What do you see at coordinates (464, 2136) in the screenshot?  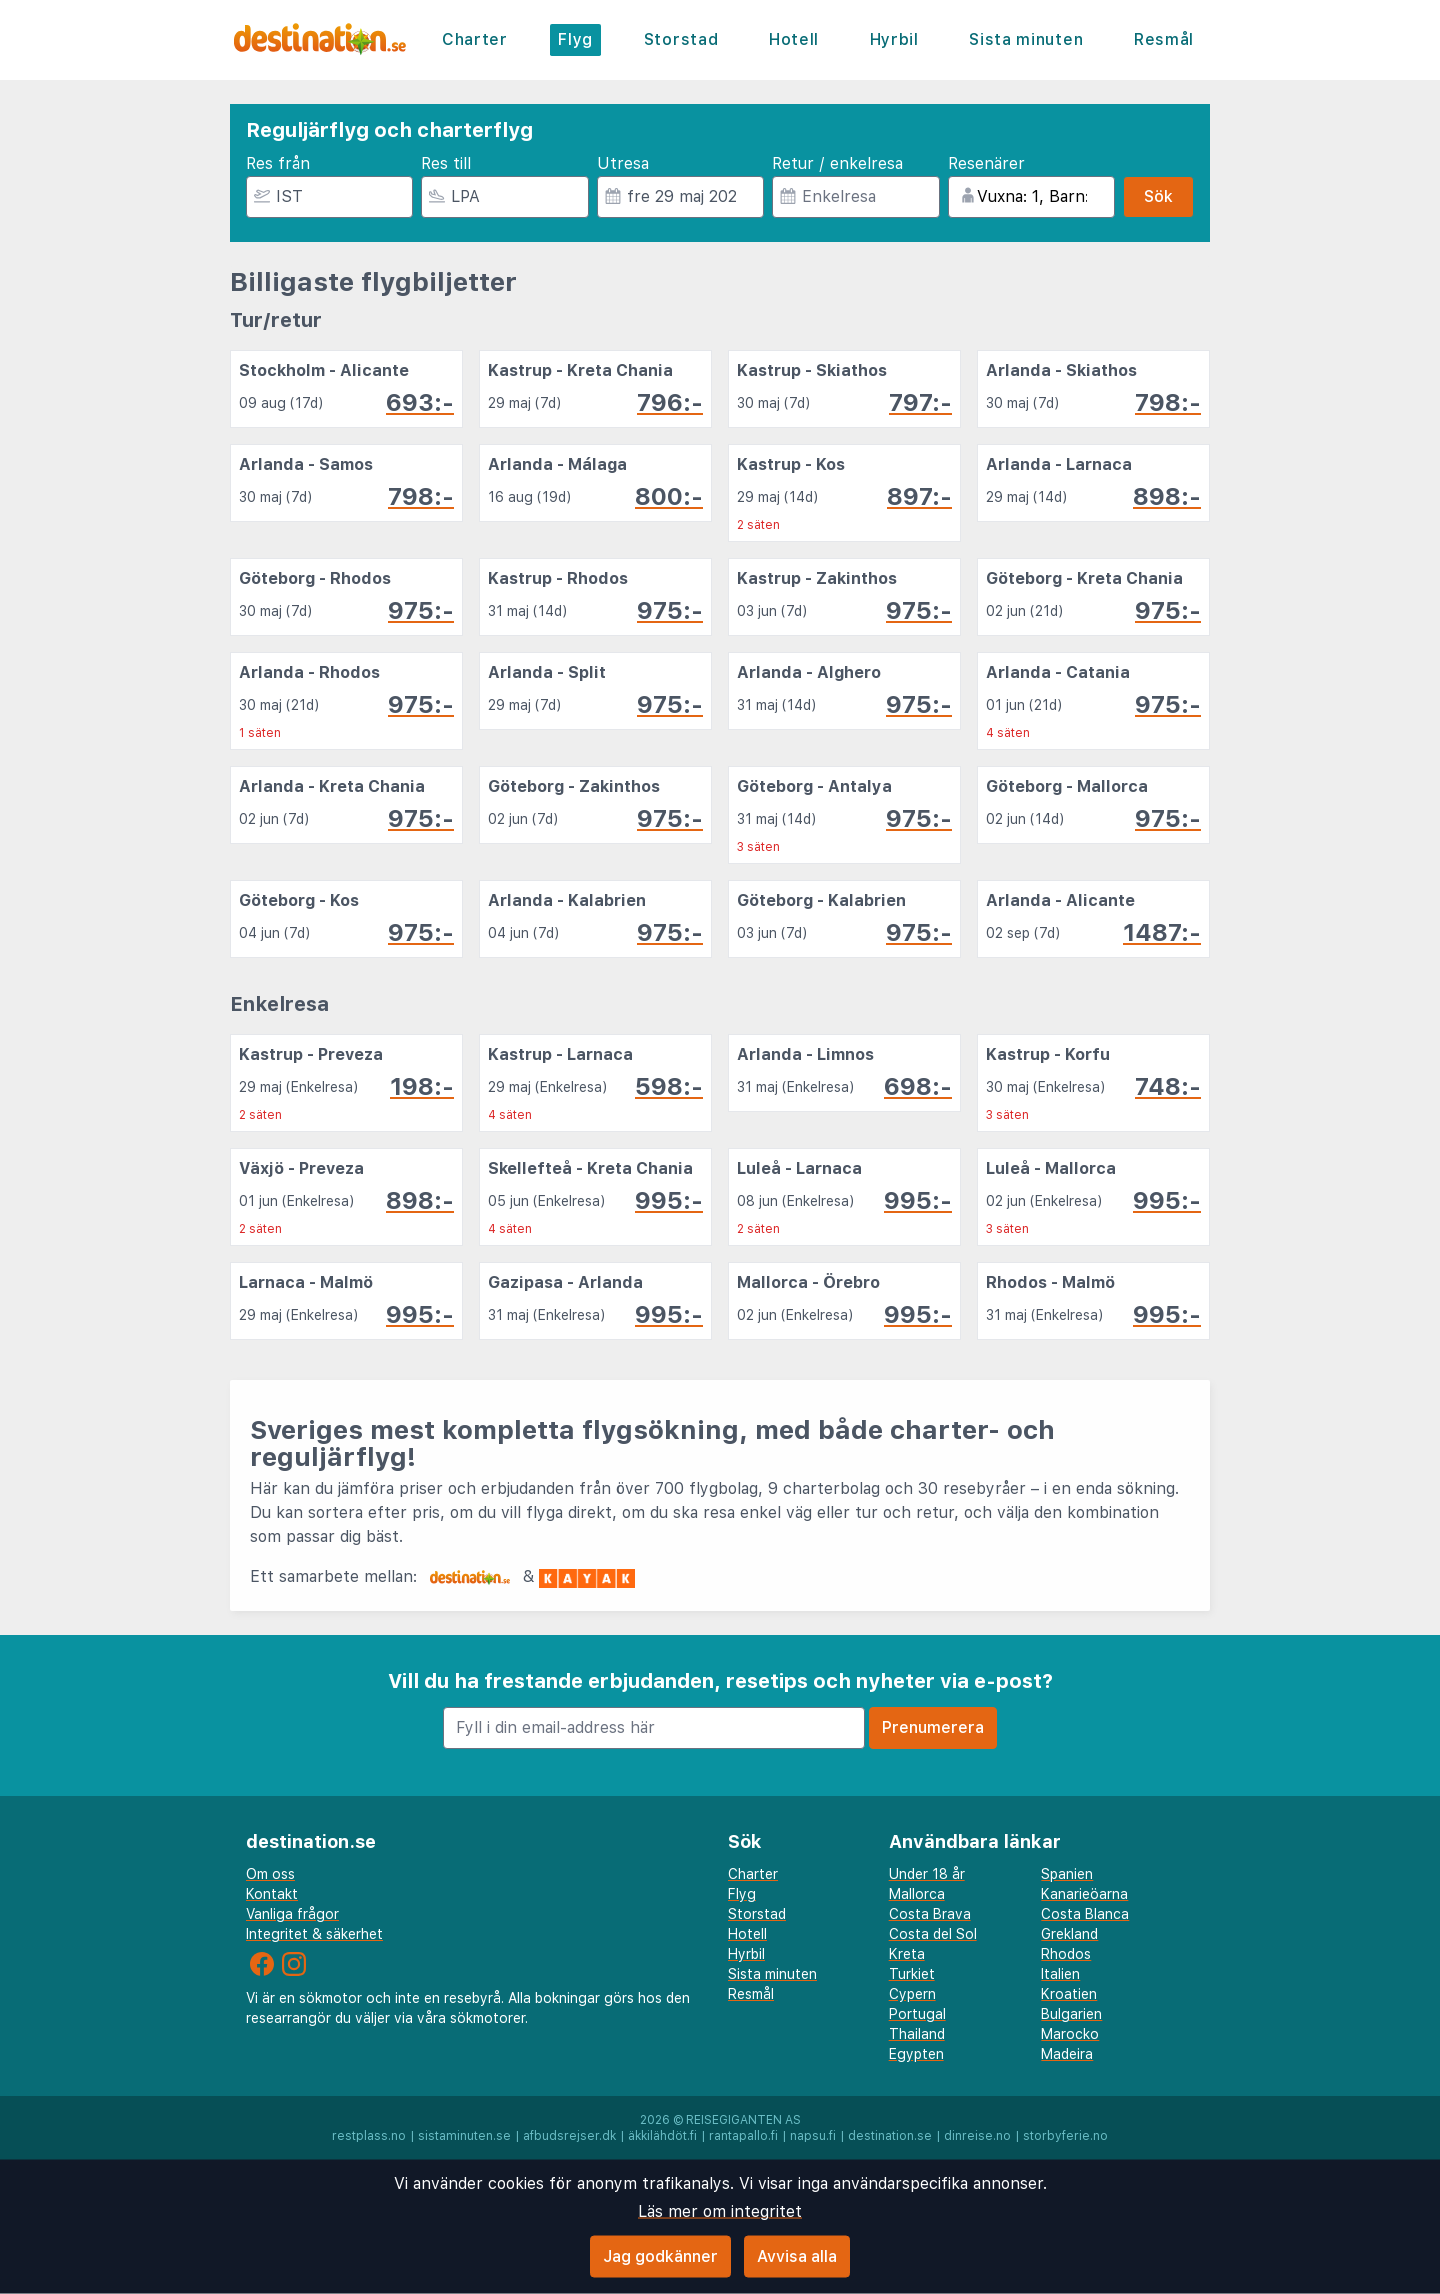 I see `sistaminuten.se` at bounding box center [464, 2136].